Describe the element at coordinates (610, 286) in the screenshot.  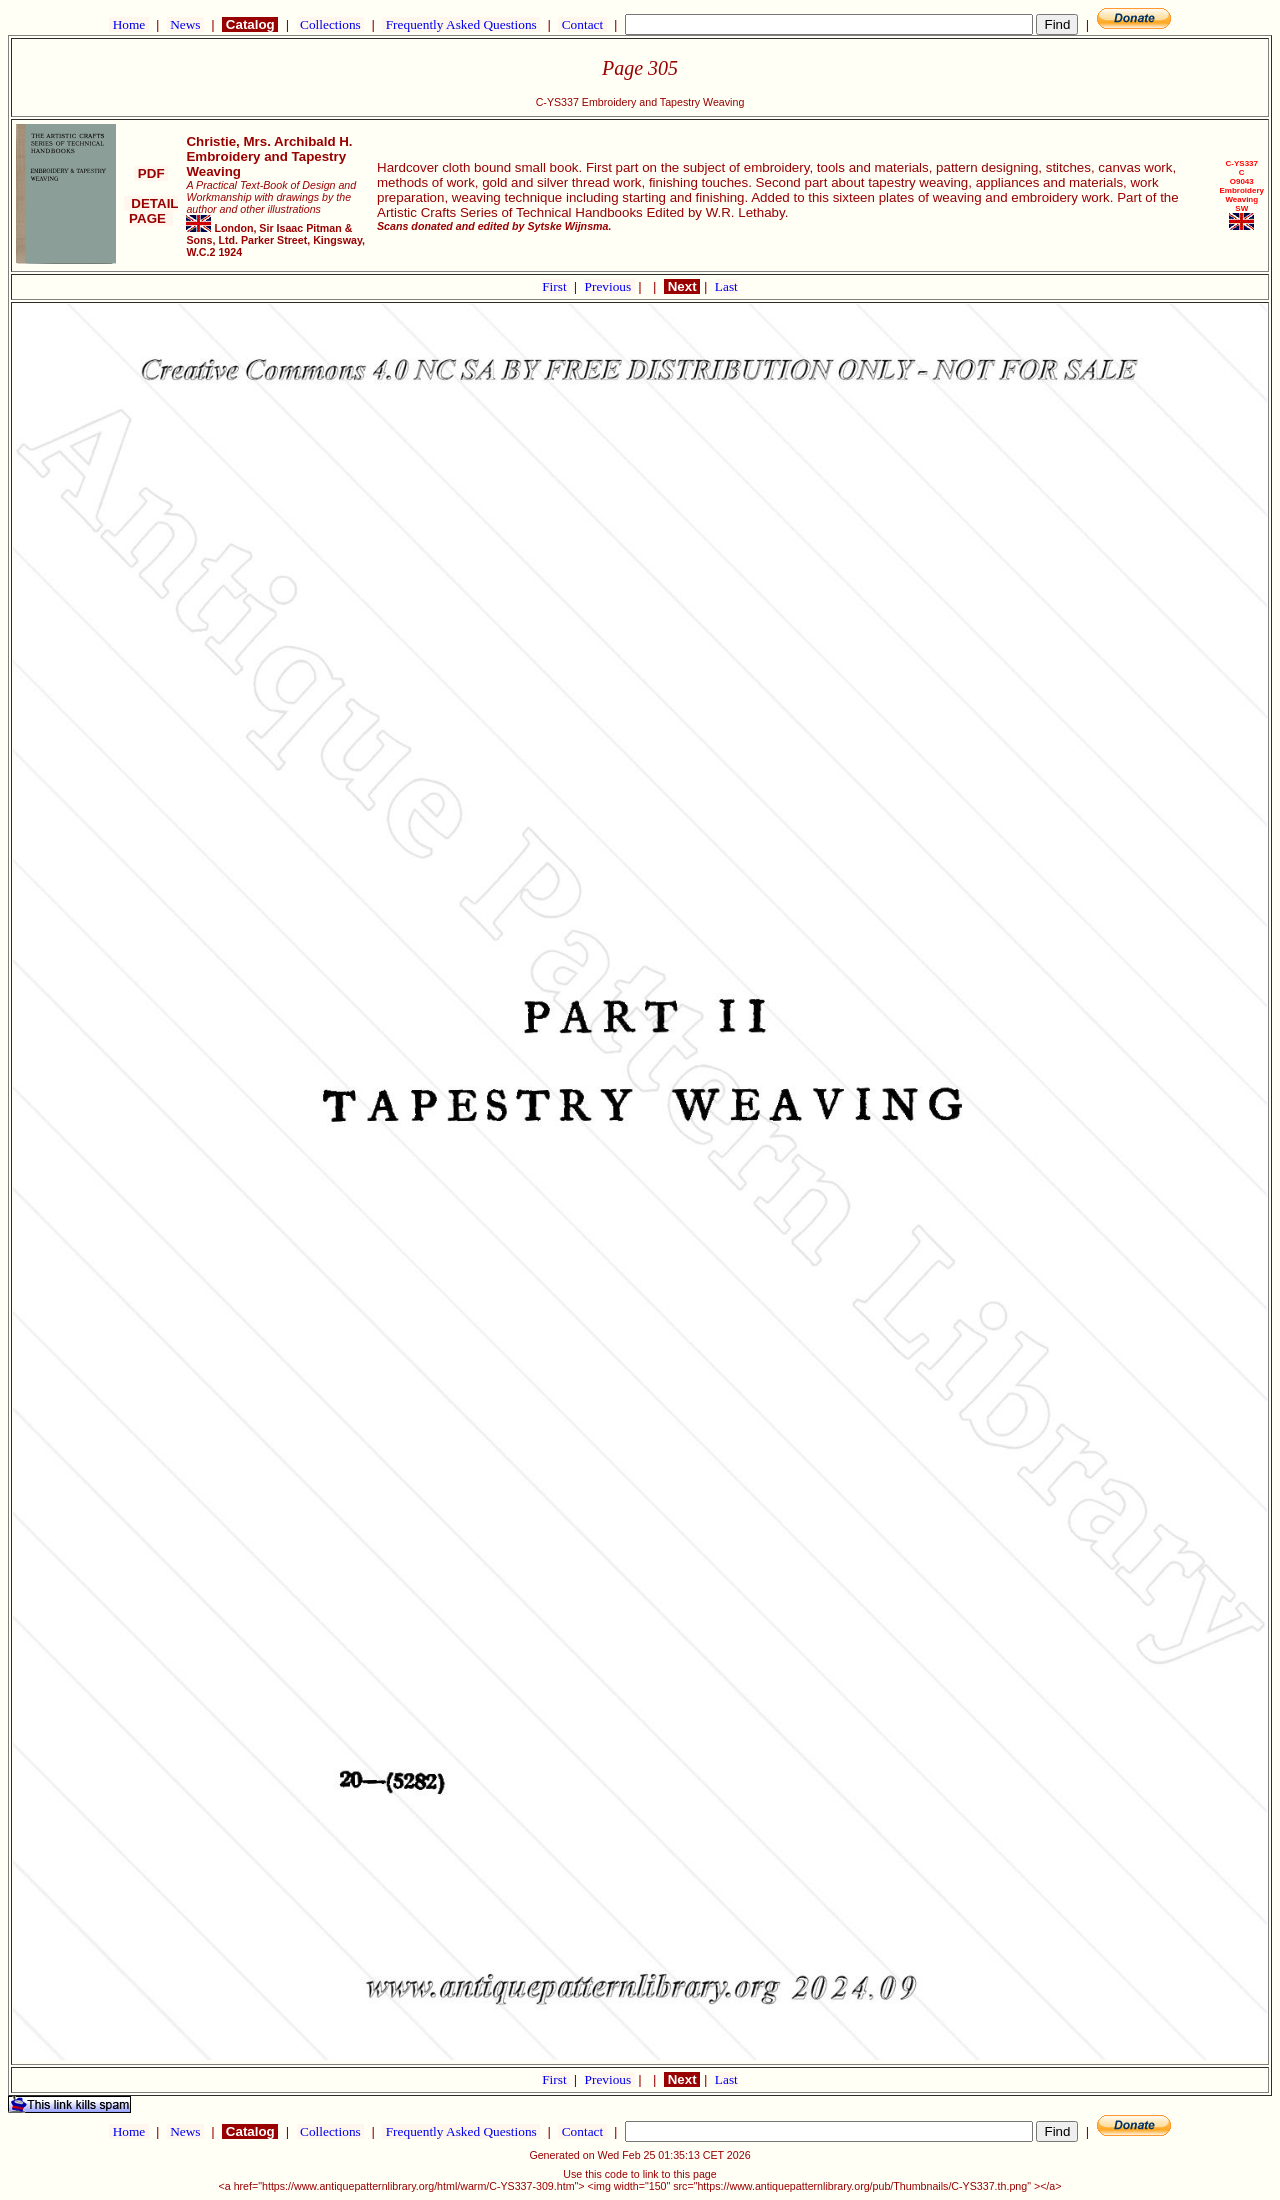
I see `Previous` at that location.